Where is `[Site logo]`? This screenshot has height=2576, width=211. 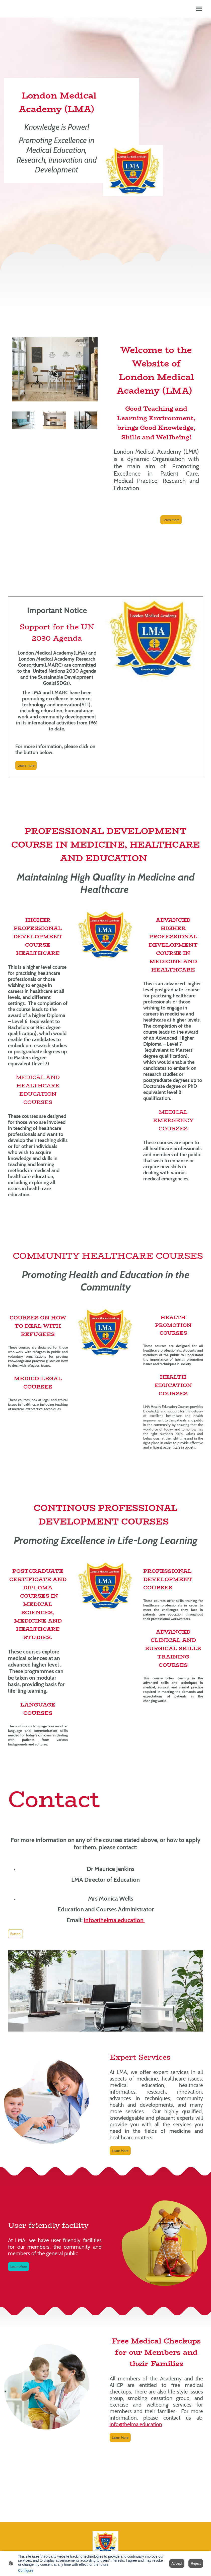 [Site logo] is located at coordinates (105, 2542).